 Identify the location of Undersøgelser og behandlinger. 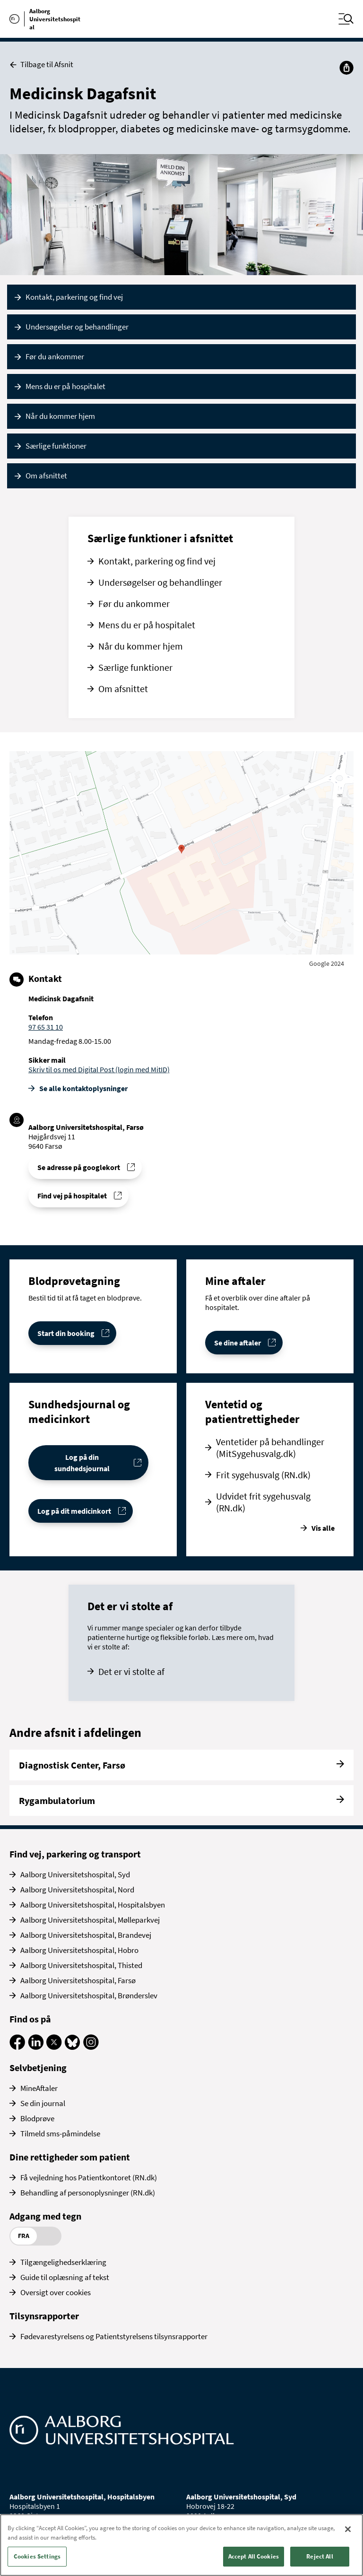
(77, 326).